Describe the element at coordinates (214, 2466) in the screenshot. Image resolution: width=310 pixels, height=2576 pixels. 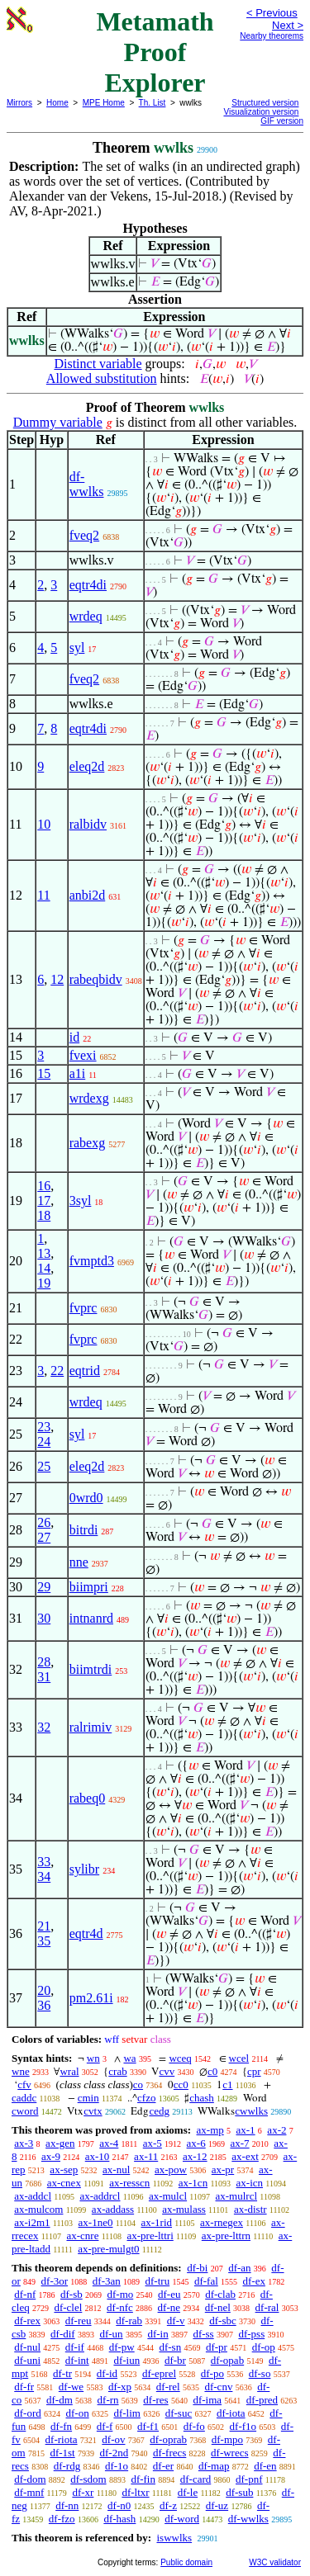
I see `df-map` at that location.